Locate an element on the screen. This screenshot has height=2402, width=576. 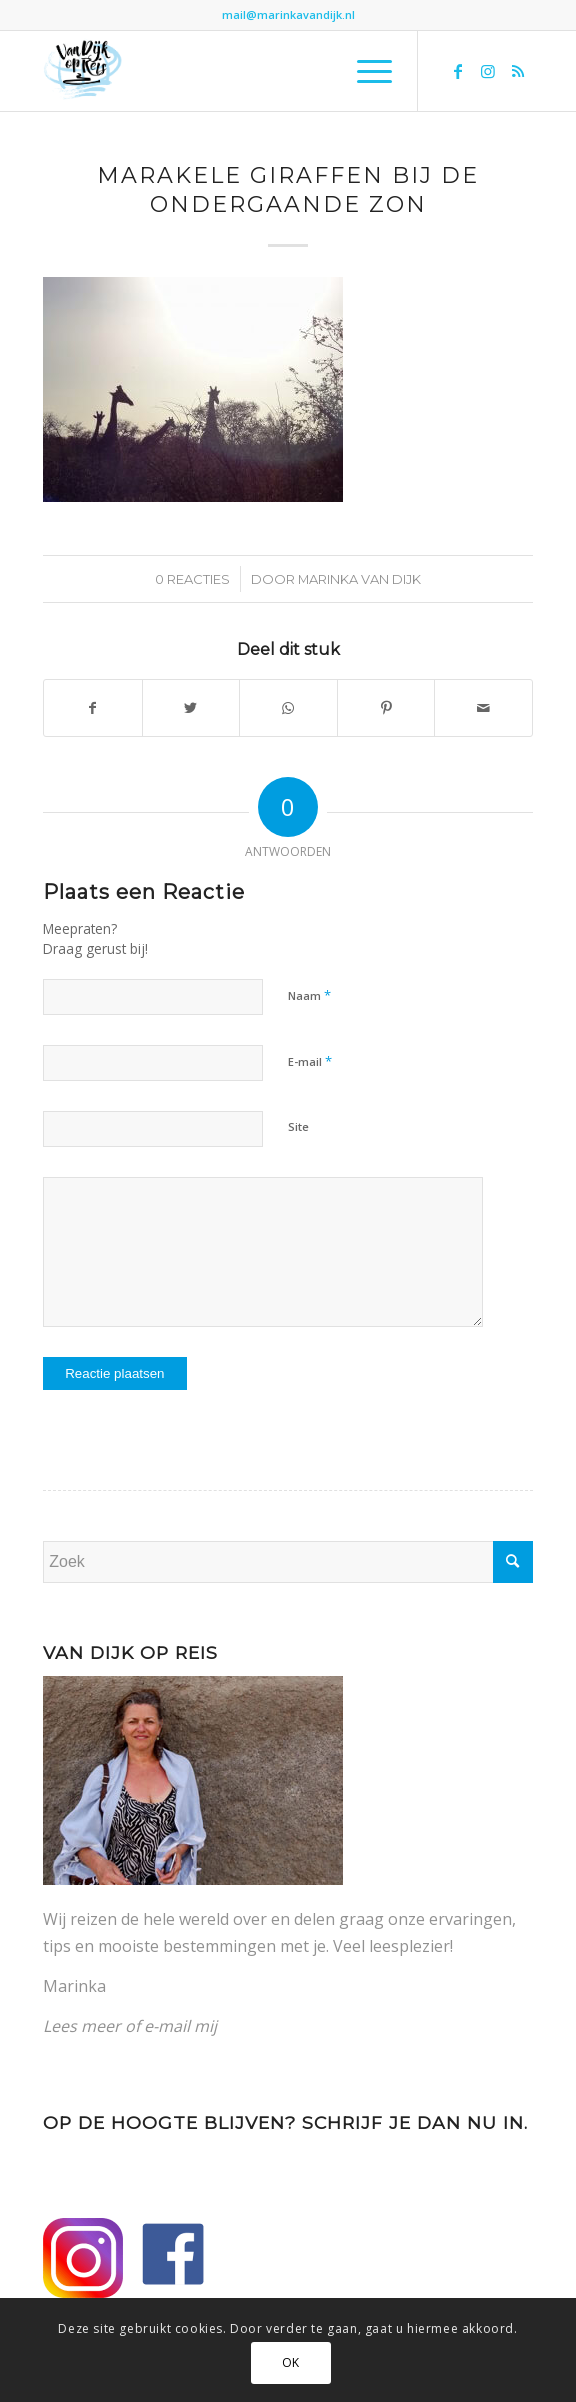
e-mail mij is located at coordinates (180, 2026).